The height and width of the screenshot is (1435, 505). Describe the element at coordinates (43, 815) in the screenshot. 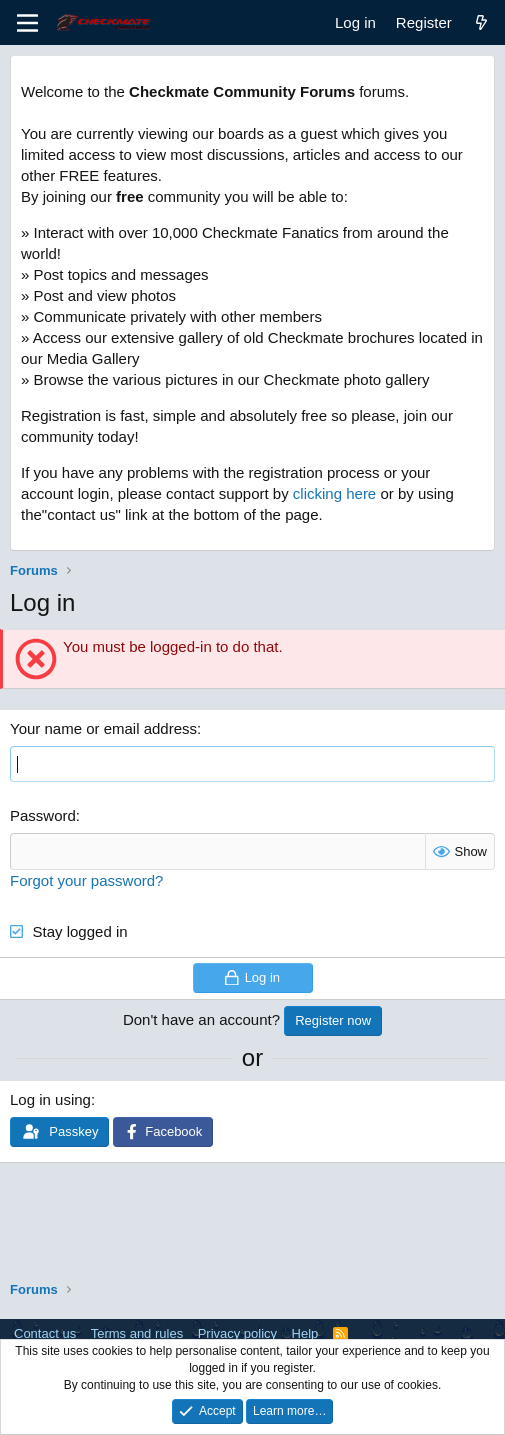

I see `Password` at that location.